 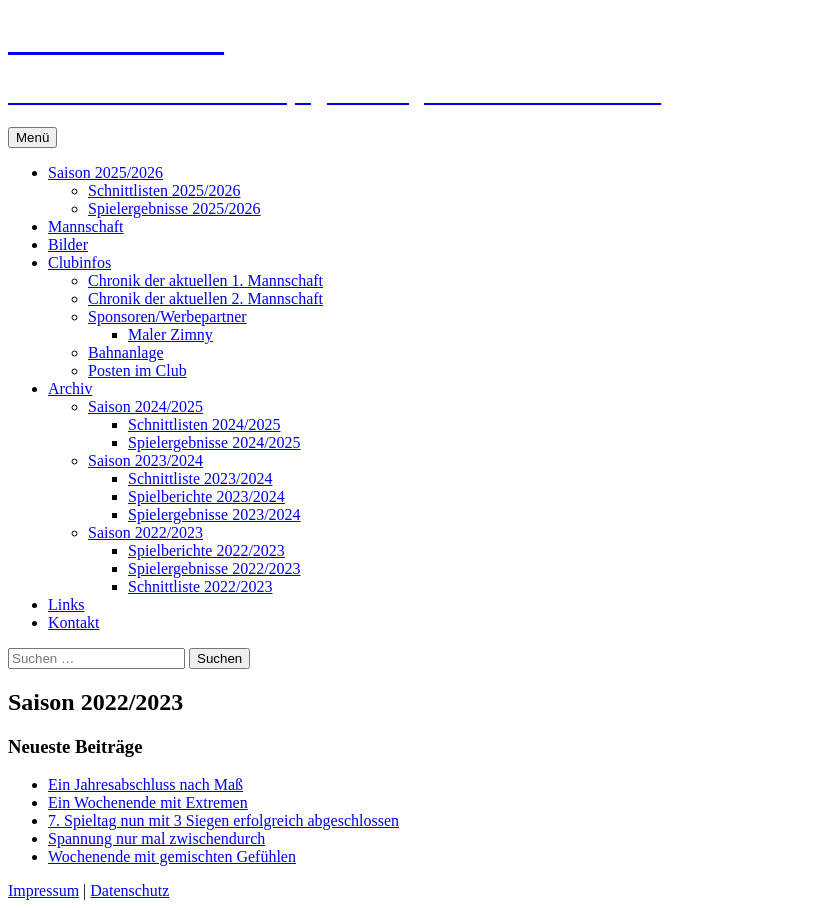 What do you see at coordinates (164, 190) in the screenshot?
I see `Schnittlisten 2025/2026` at bounding box center [164, 190].